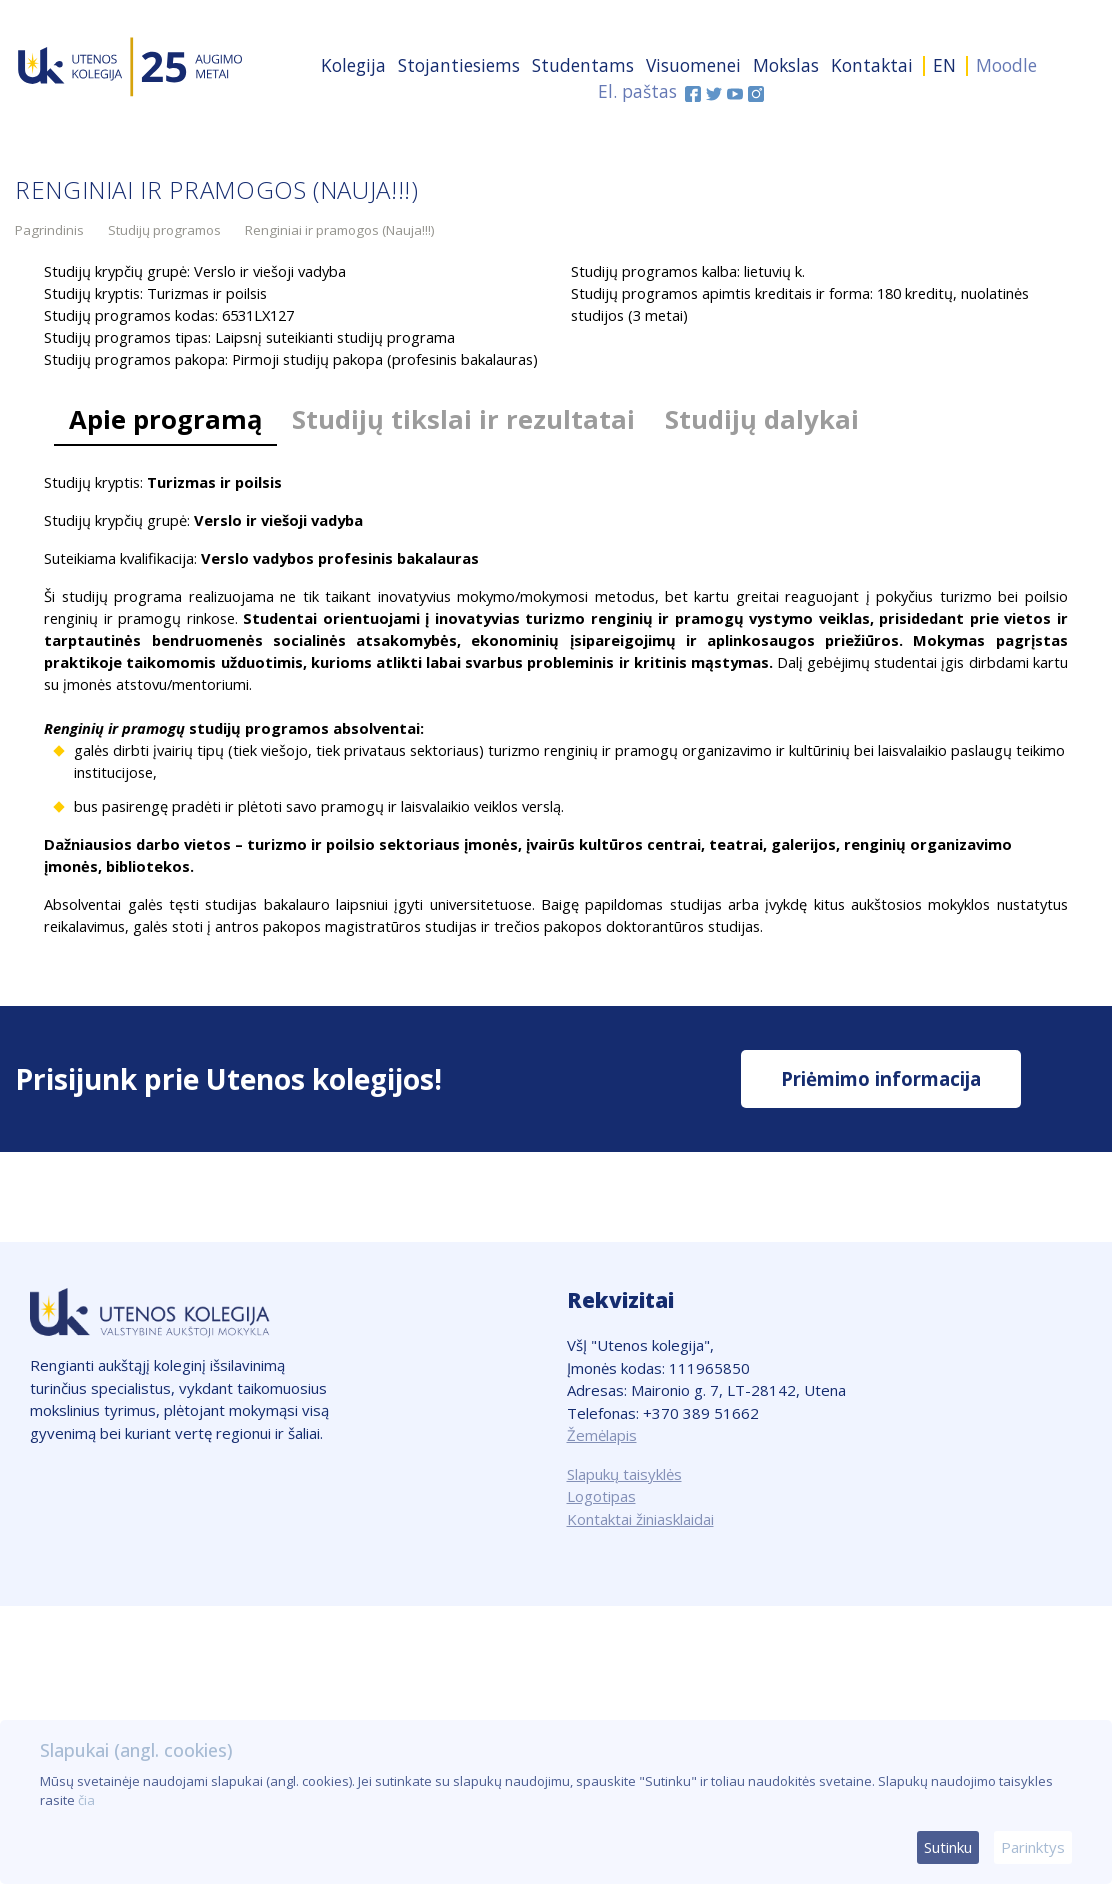 This screenshot has height=1884, width=1112. Describe the element at coordinates (762, 419) in the screenshot. I see `Studijų dalykai` at that location.